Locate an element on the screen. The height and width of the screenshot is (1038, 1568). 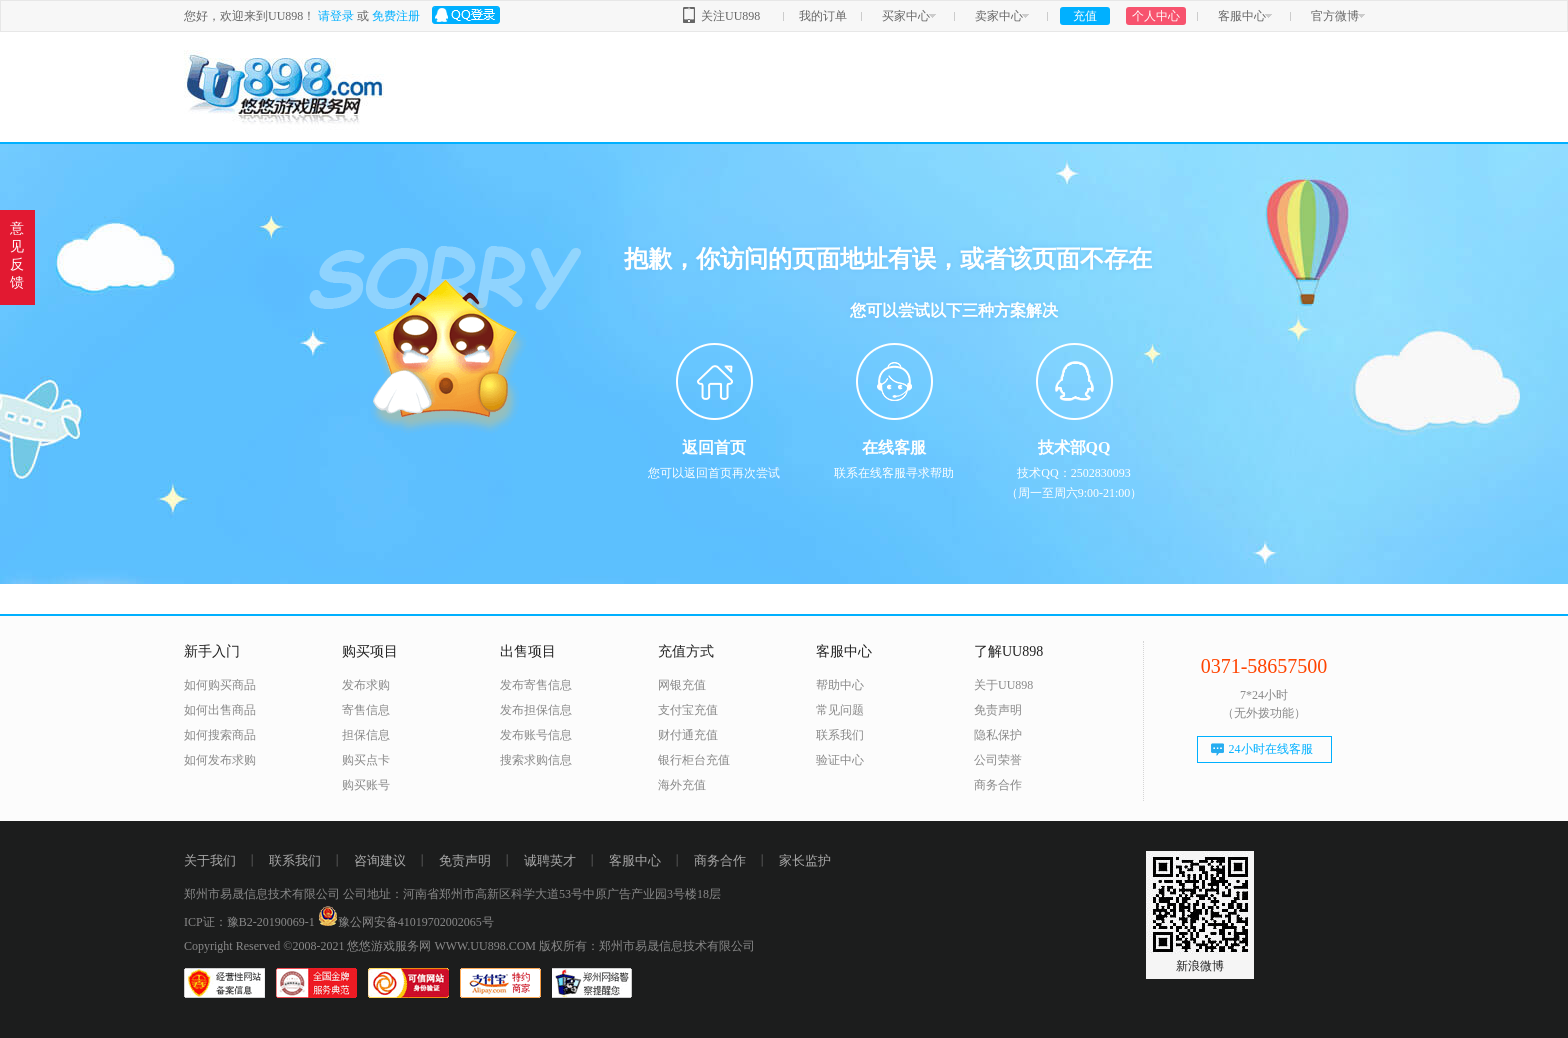
公司荣誉 is located at coordinates (998, 760).